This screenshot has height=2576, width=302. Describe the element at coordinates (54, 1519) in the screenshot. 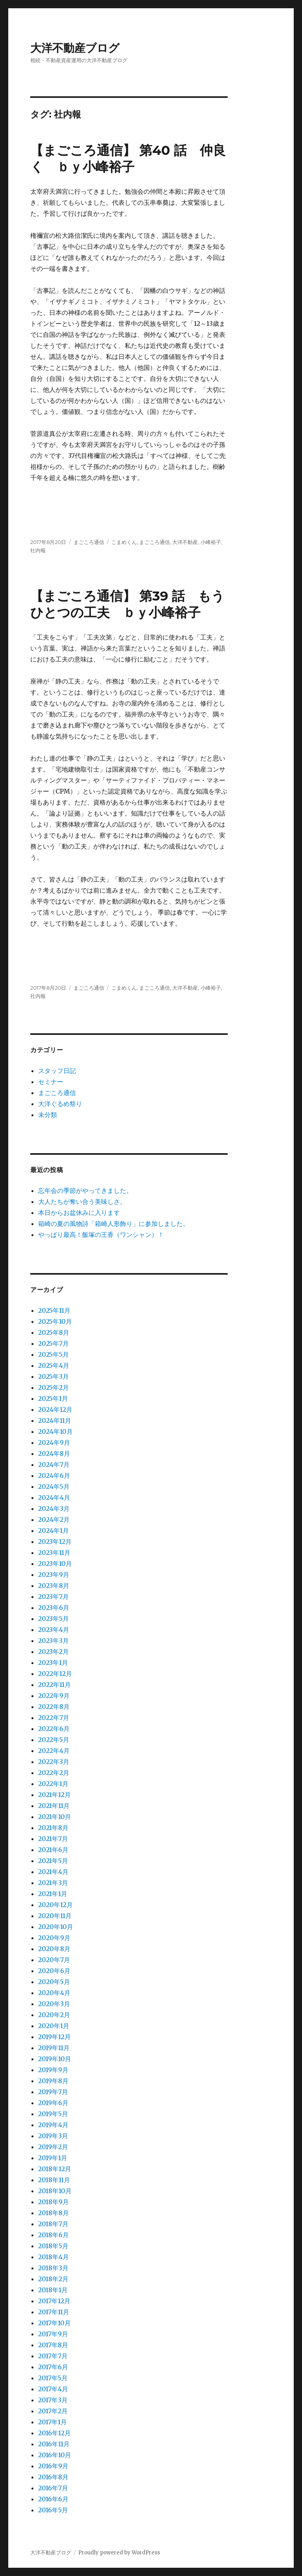

I see `2024年2月` at that location.